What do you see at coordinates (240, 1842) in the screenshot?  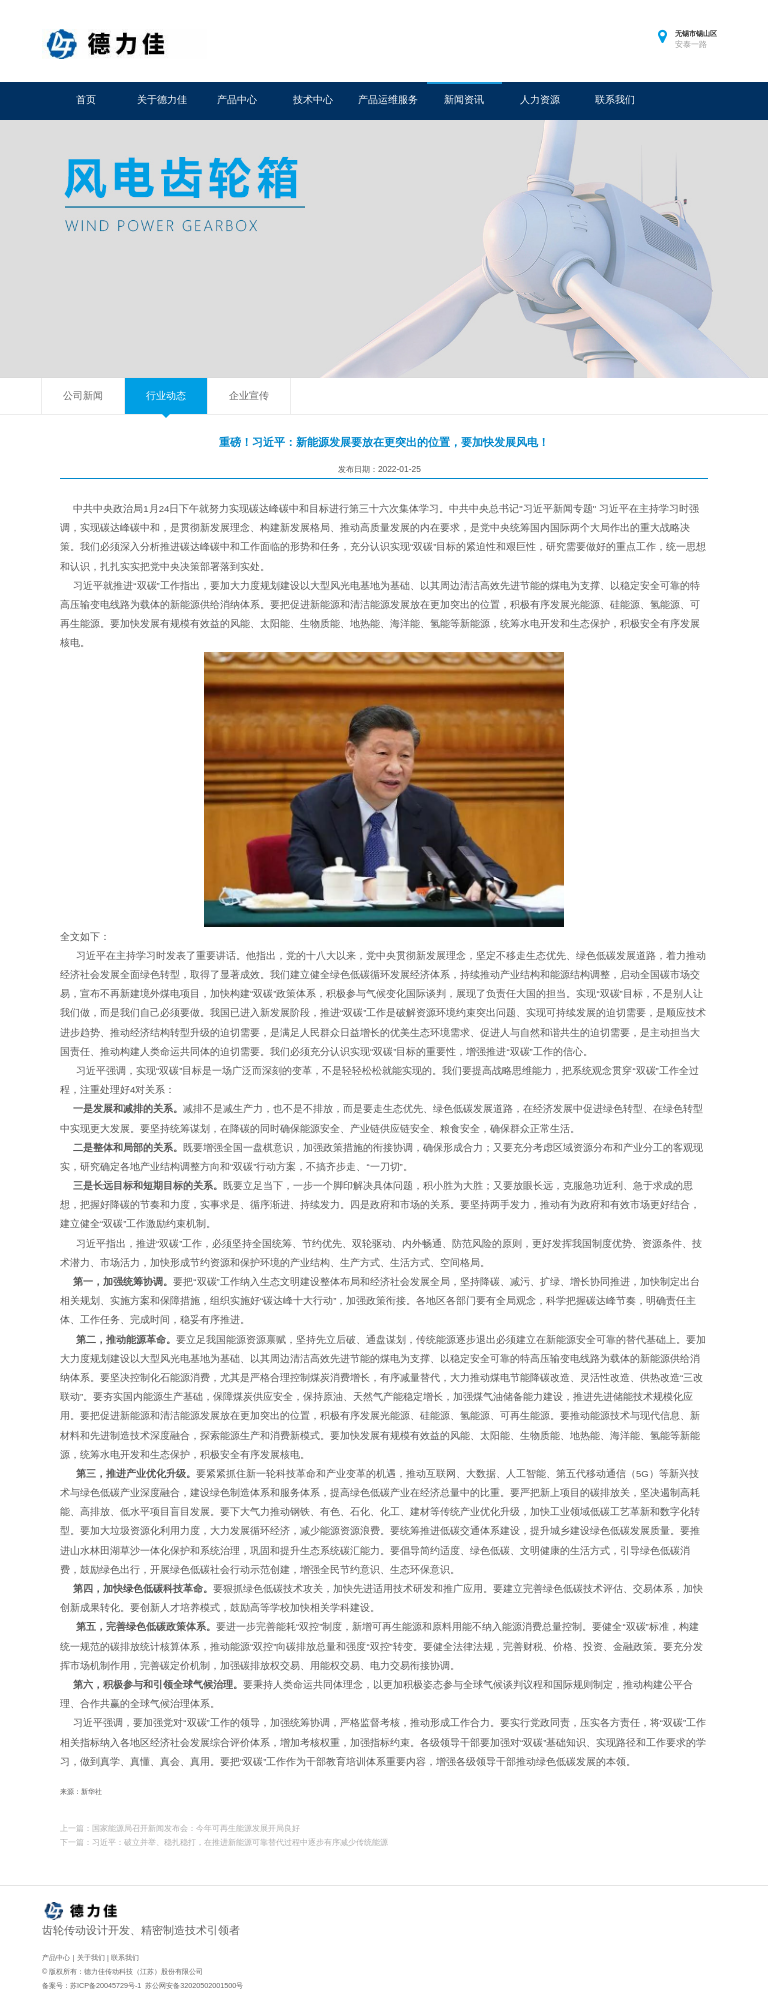 I see `习近平：破立并举、稳扎稳打，在推进新能源可靠替代过程中逐步有序减少传统能源` at bounding box center [240, 1842].